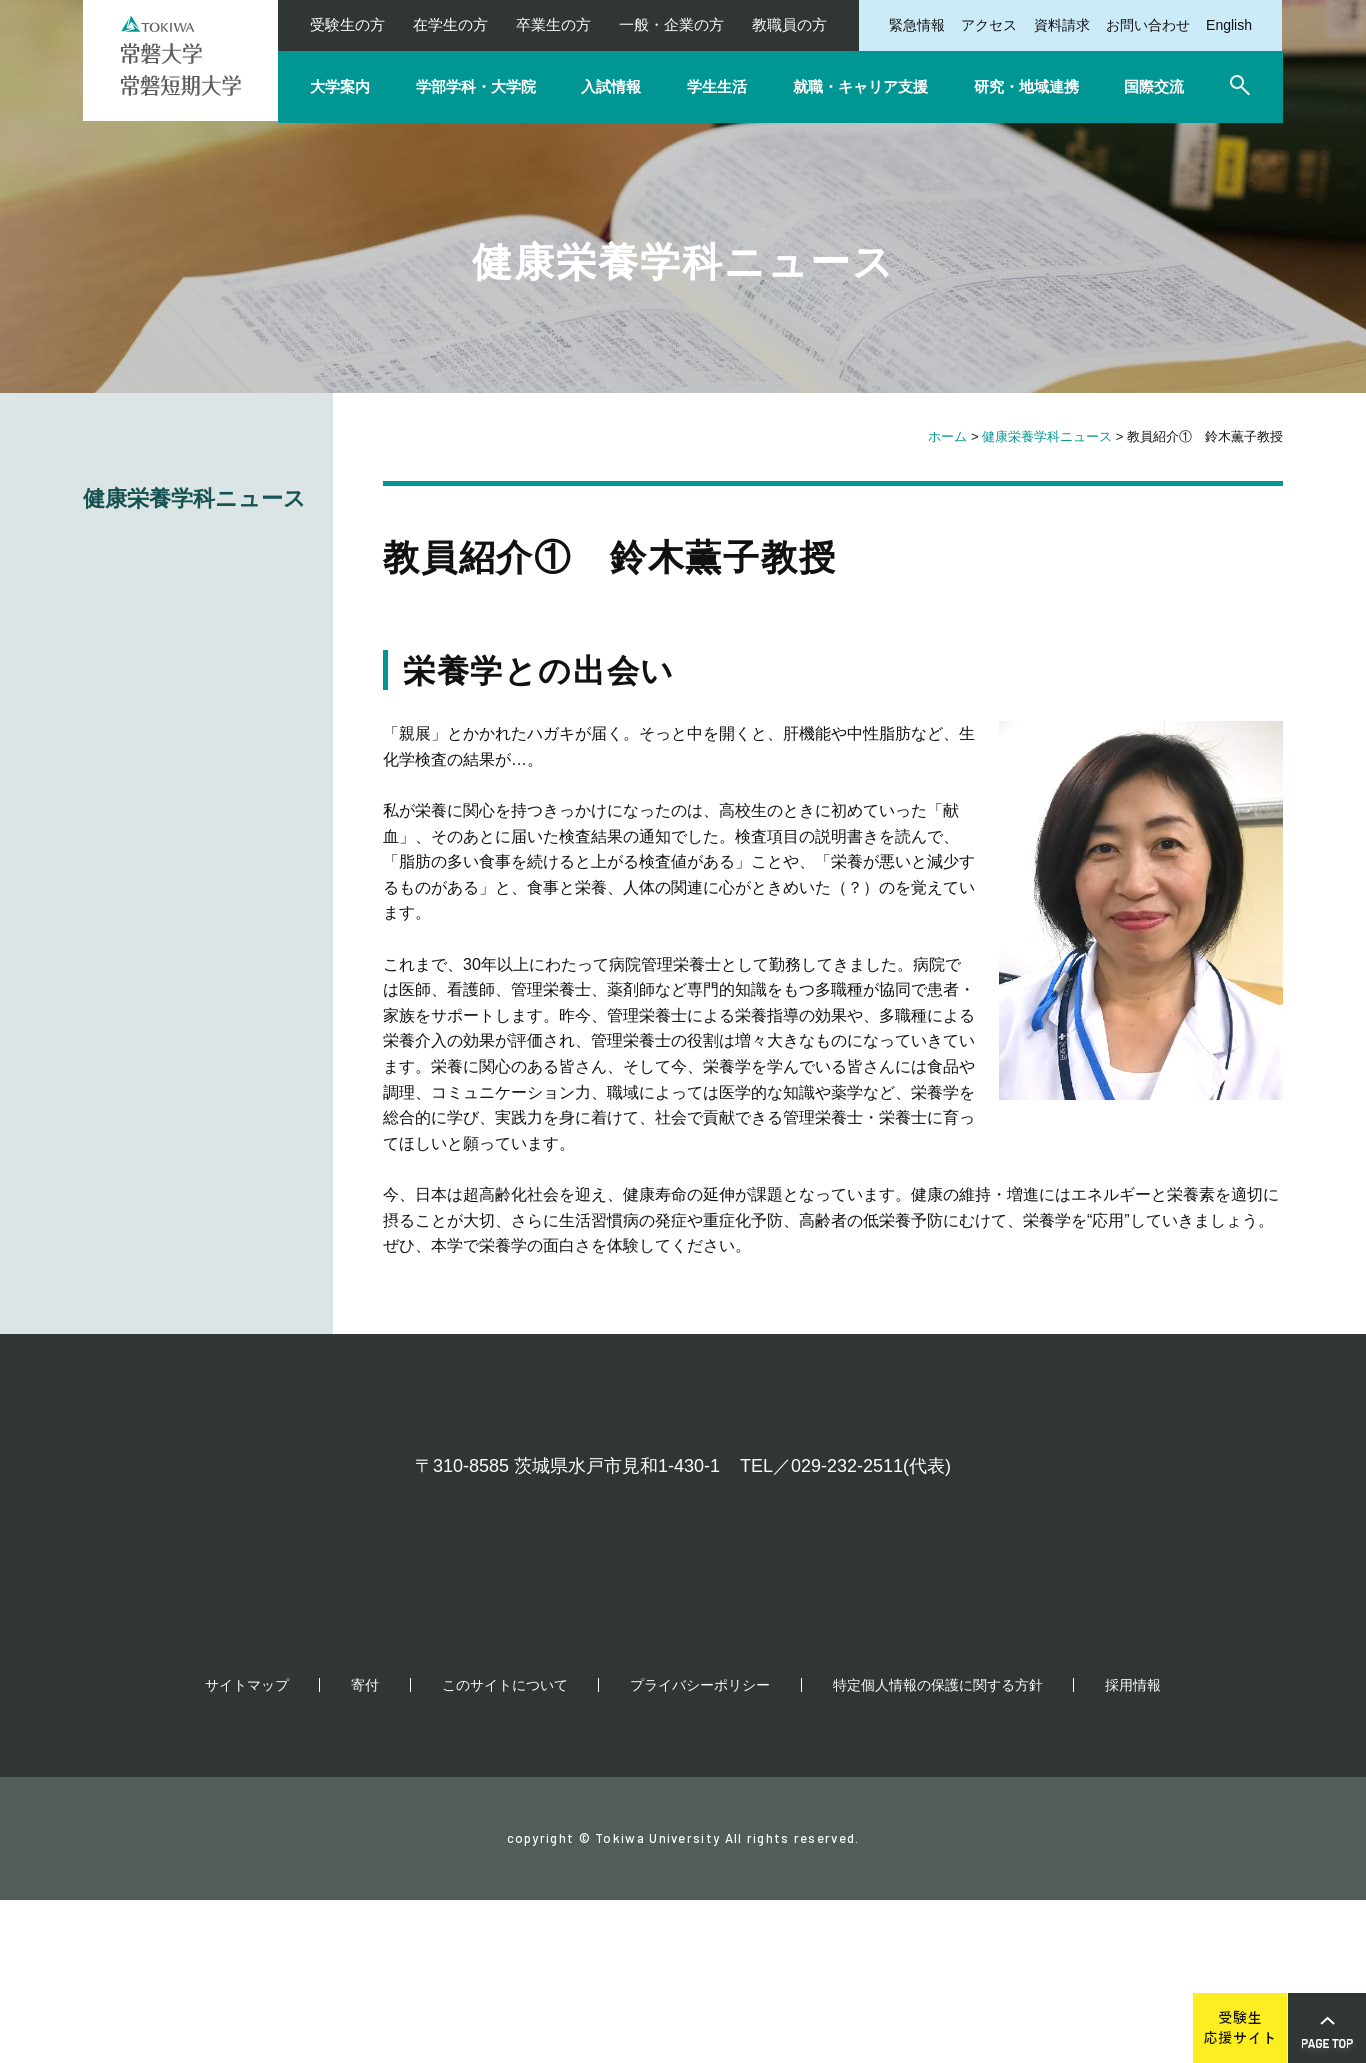 Image resolution: width=1366 pixels, height=2063 pixels. Describe the element at coordinates (1062, 25) in the screenshot. I see `資料請求` at that location.